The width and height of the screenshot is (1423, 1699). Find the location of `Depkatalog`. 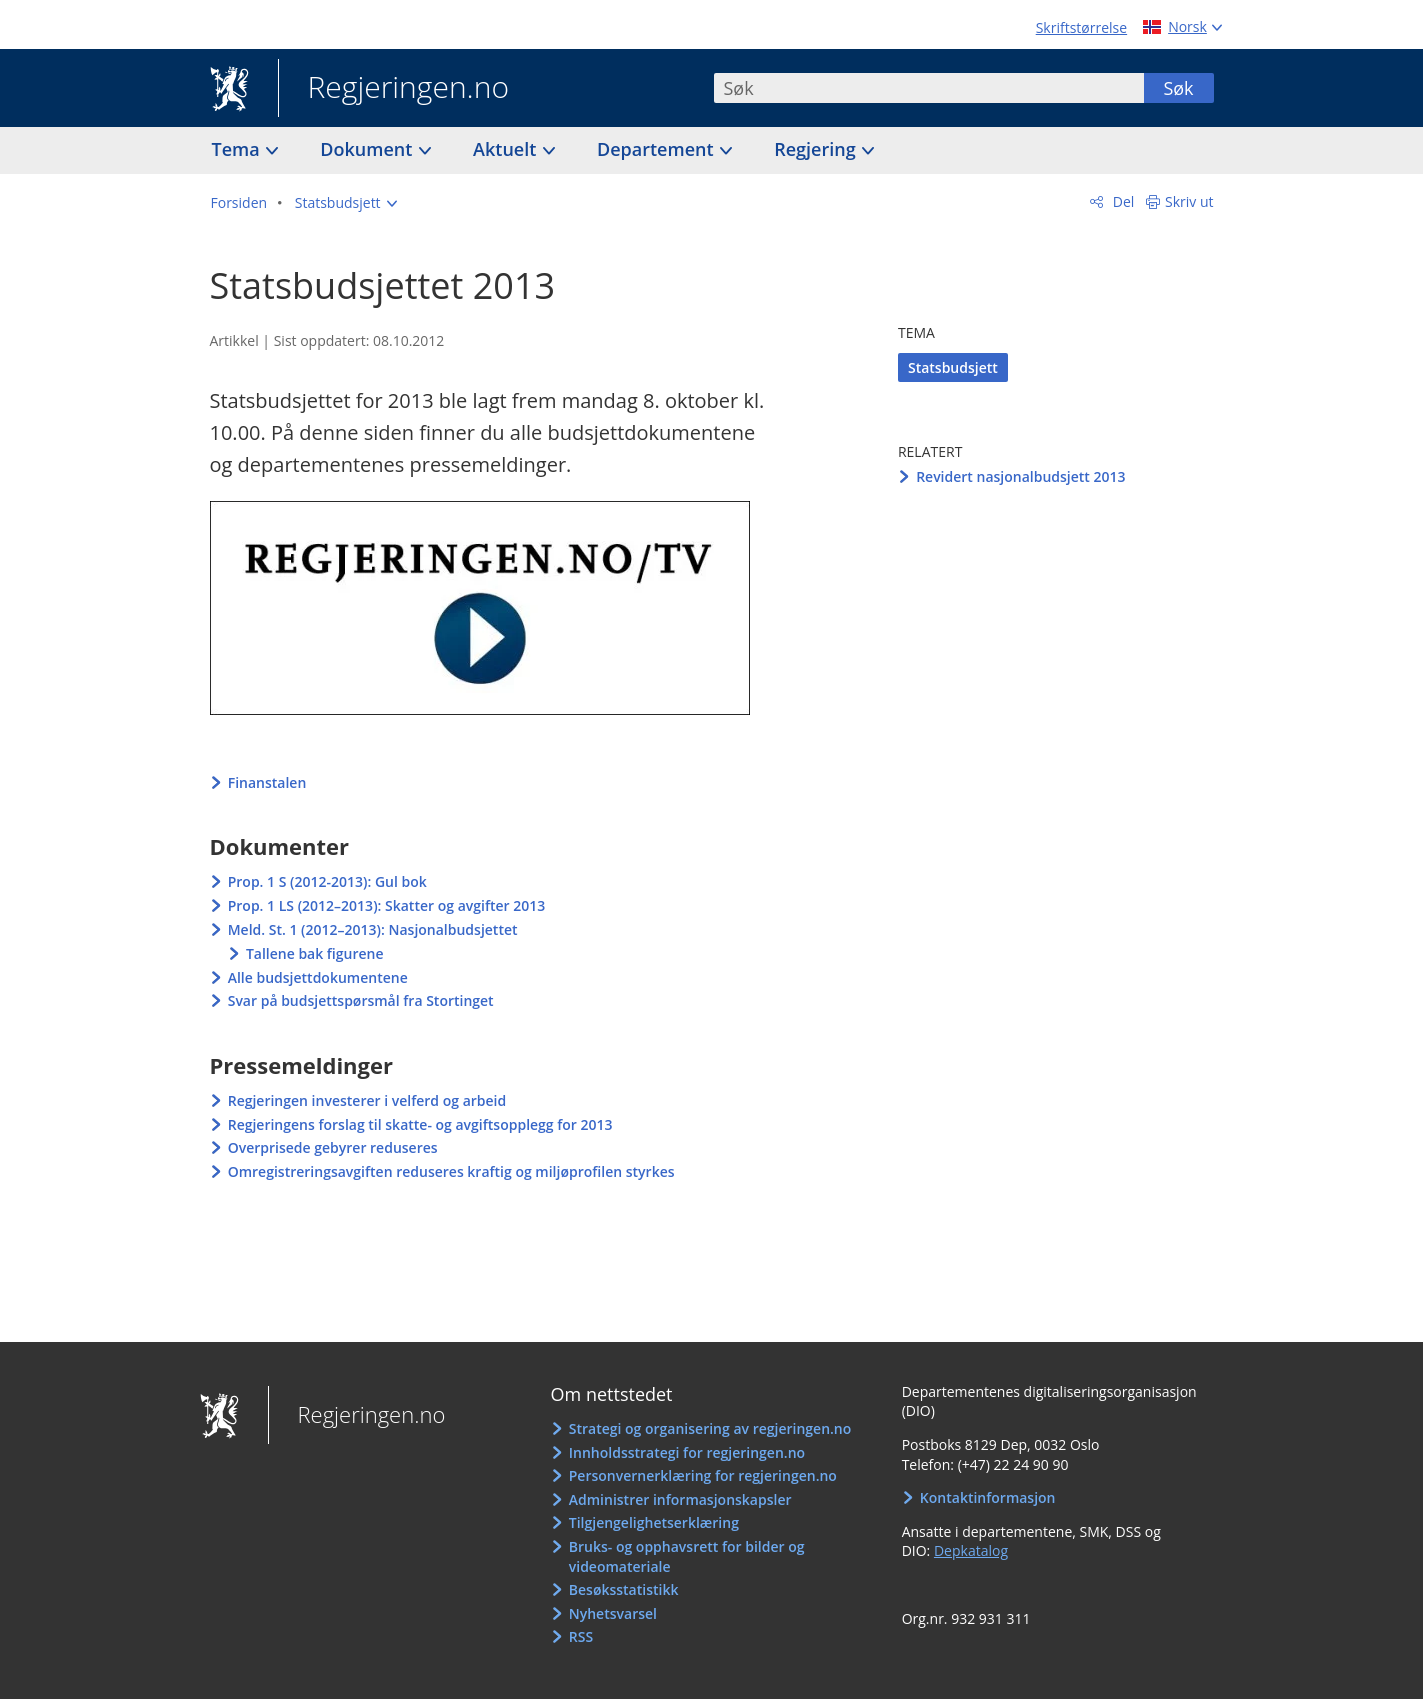

Depkatalog is located at coordinates (971, 1550).